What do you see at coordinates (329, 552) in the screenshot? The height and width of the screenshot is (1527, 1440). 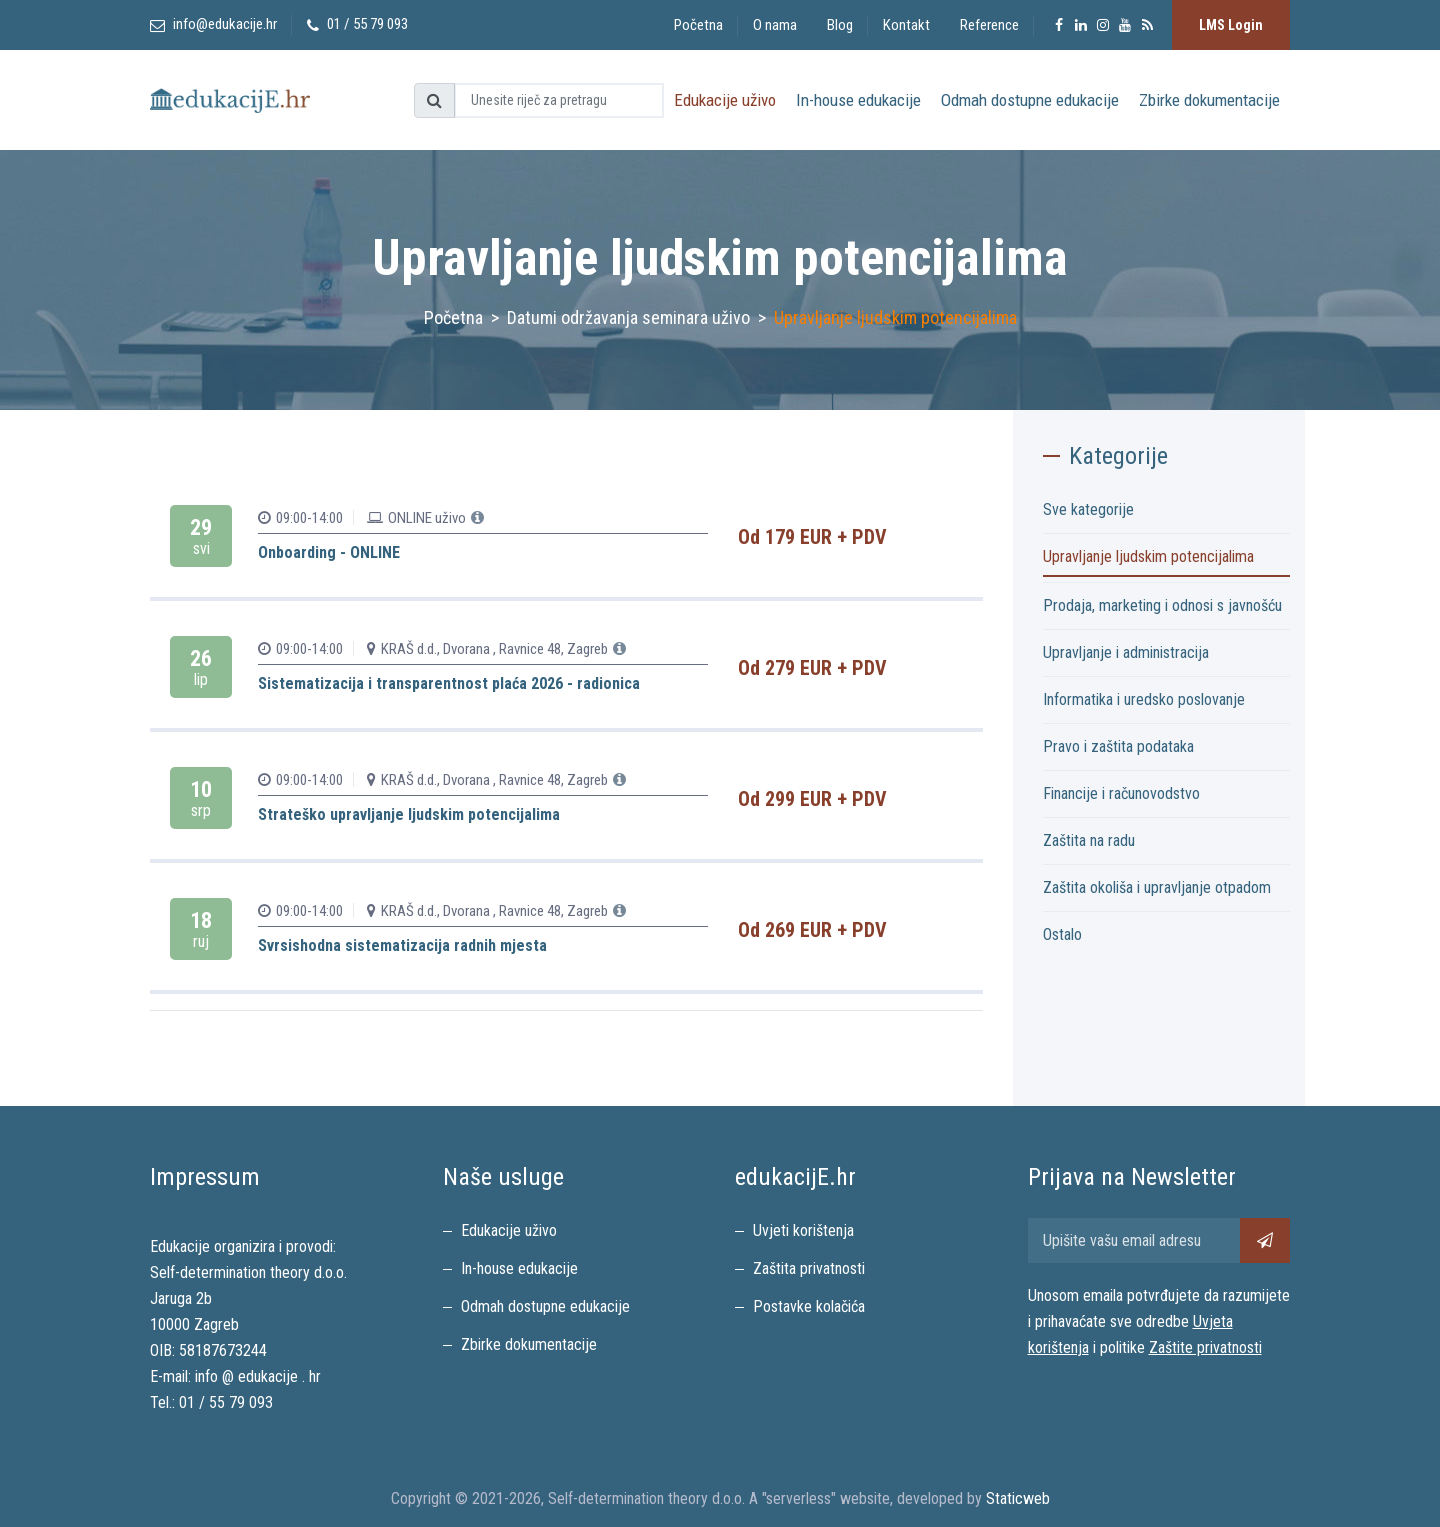 I see `Onboarding - ONLINE` at bounding box center [329, 552].